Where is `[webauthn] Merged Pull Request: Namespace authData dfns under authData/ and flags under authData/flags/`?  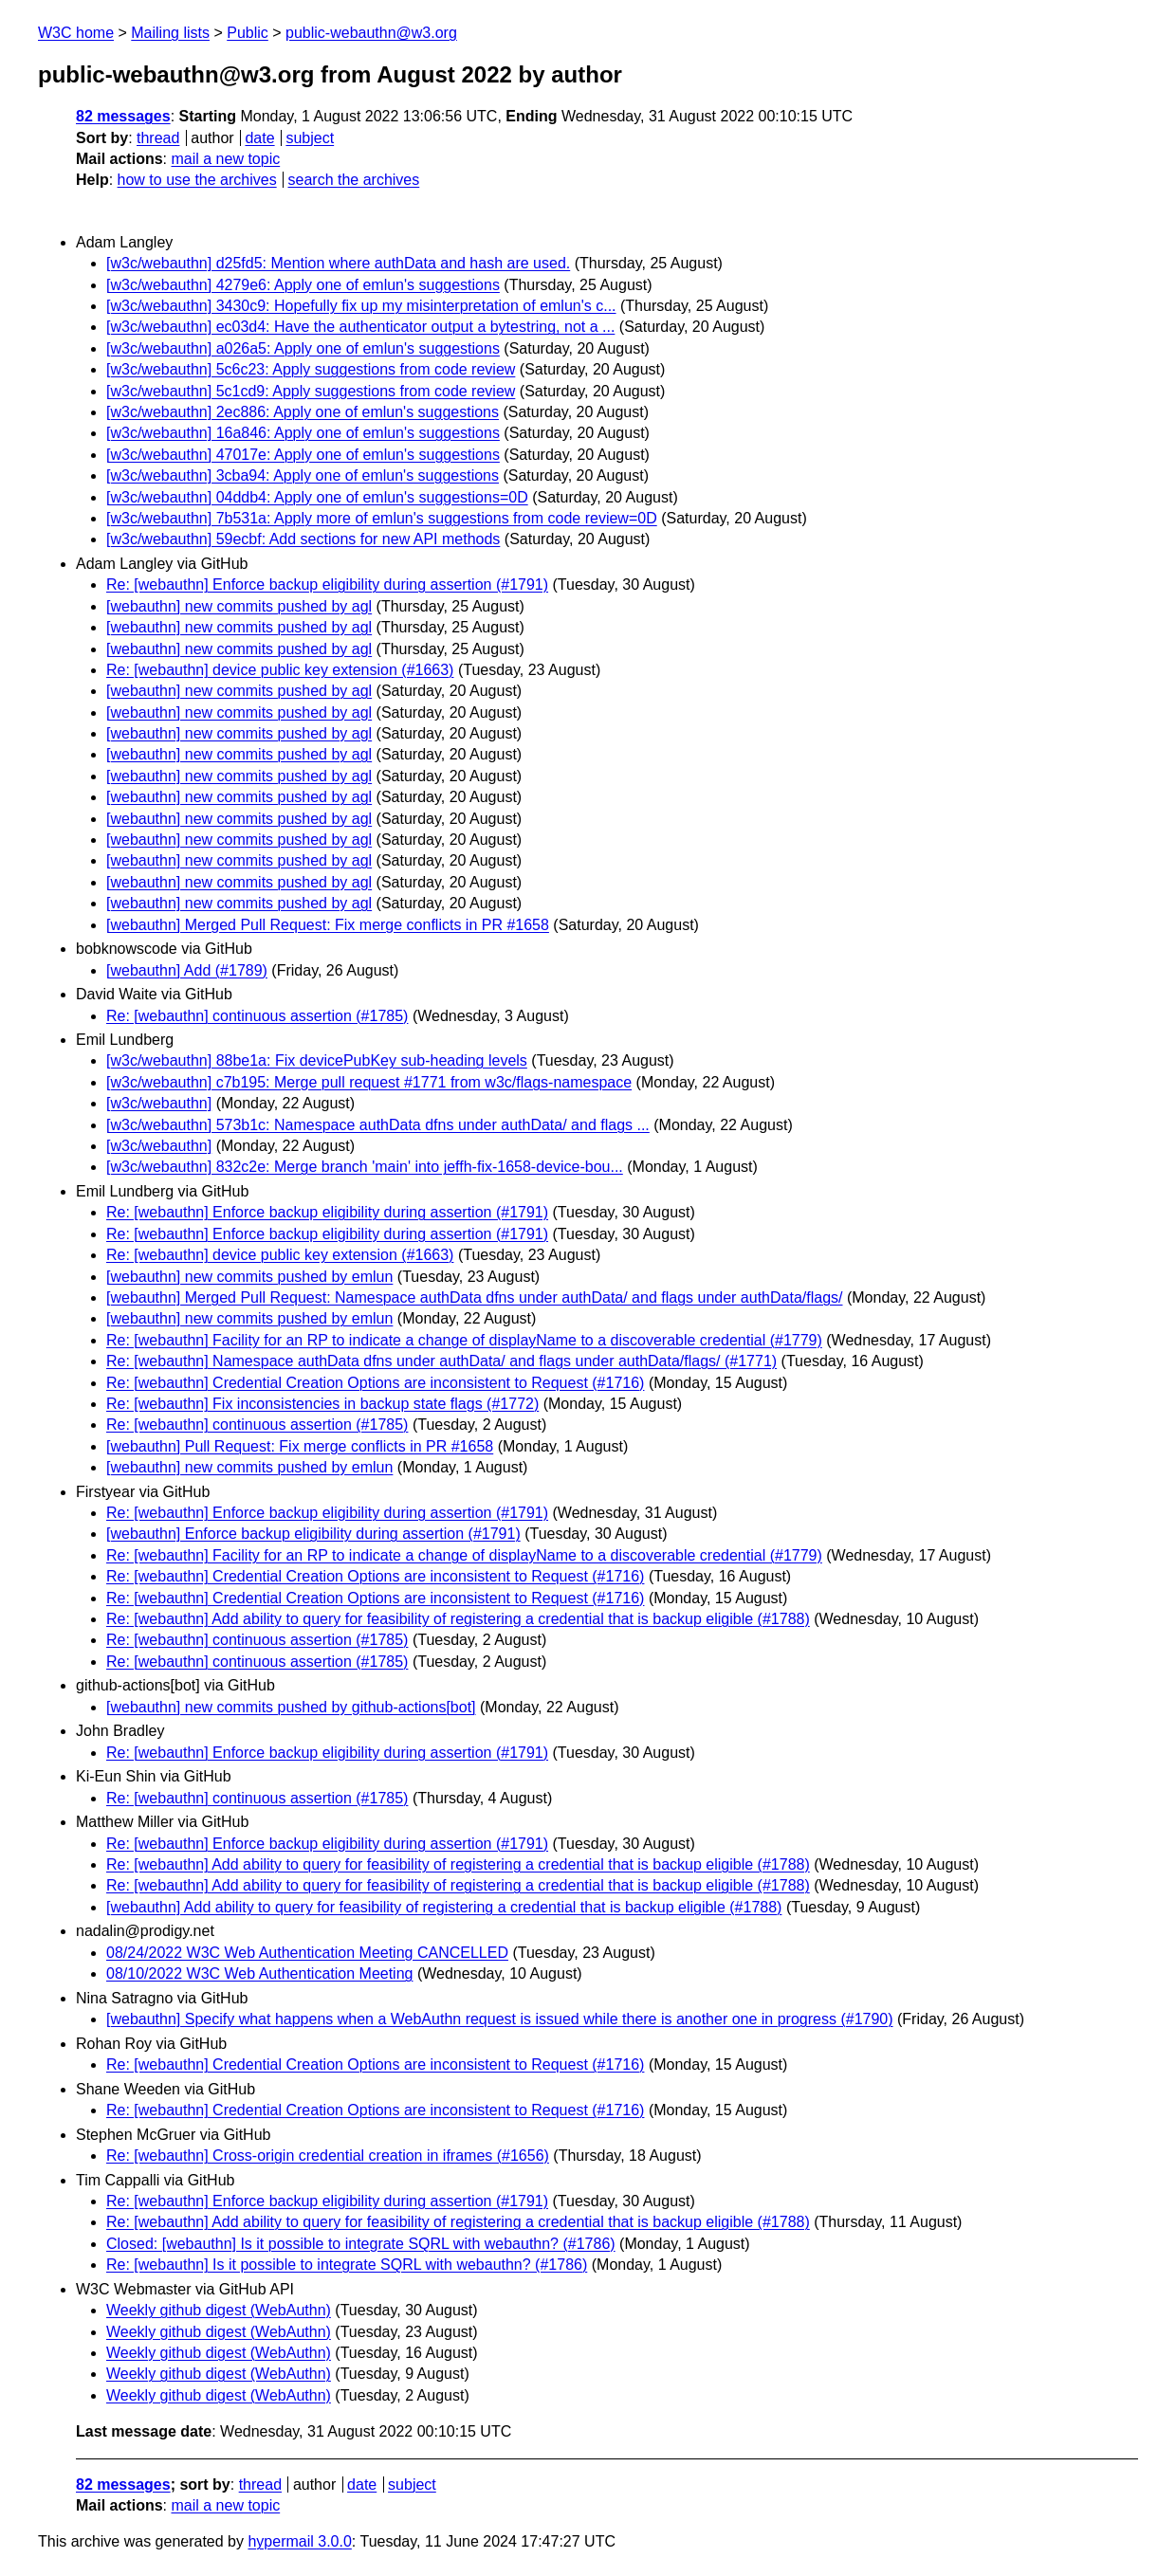
[webauthn] Merged Pull Request: Namespace authData dfns under authData/ and flags under authData/flags/ is located at coordinates (474, 1297).